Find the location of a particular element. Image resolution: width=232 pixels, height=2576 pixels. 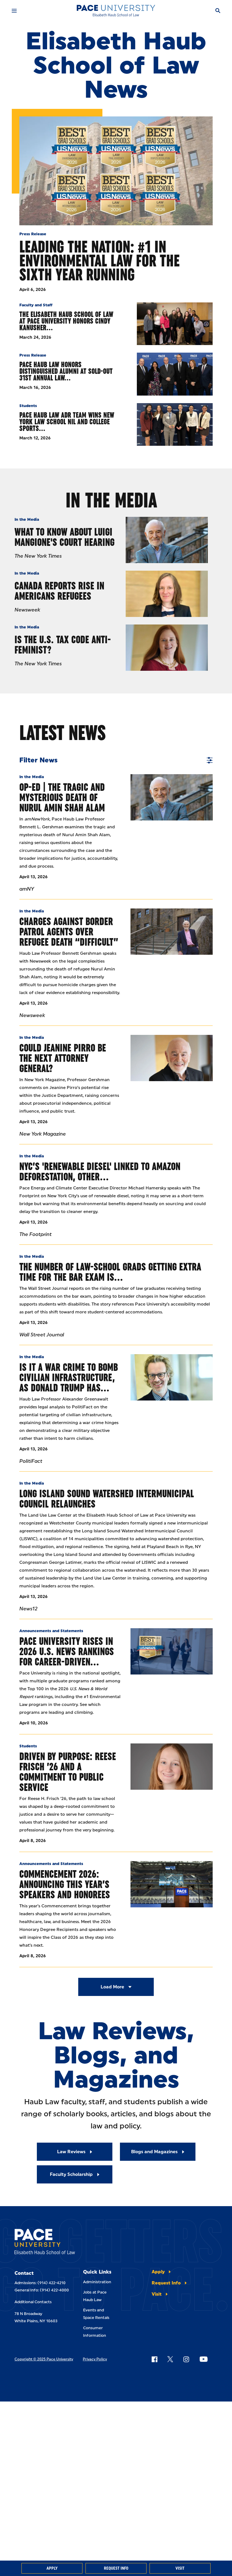

What to Know About Luigi Mangione's Court Hearing is located at coordinates (64, 537).